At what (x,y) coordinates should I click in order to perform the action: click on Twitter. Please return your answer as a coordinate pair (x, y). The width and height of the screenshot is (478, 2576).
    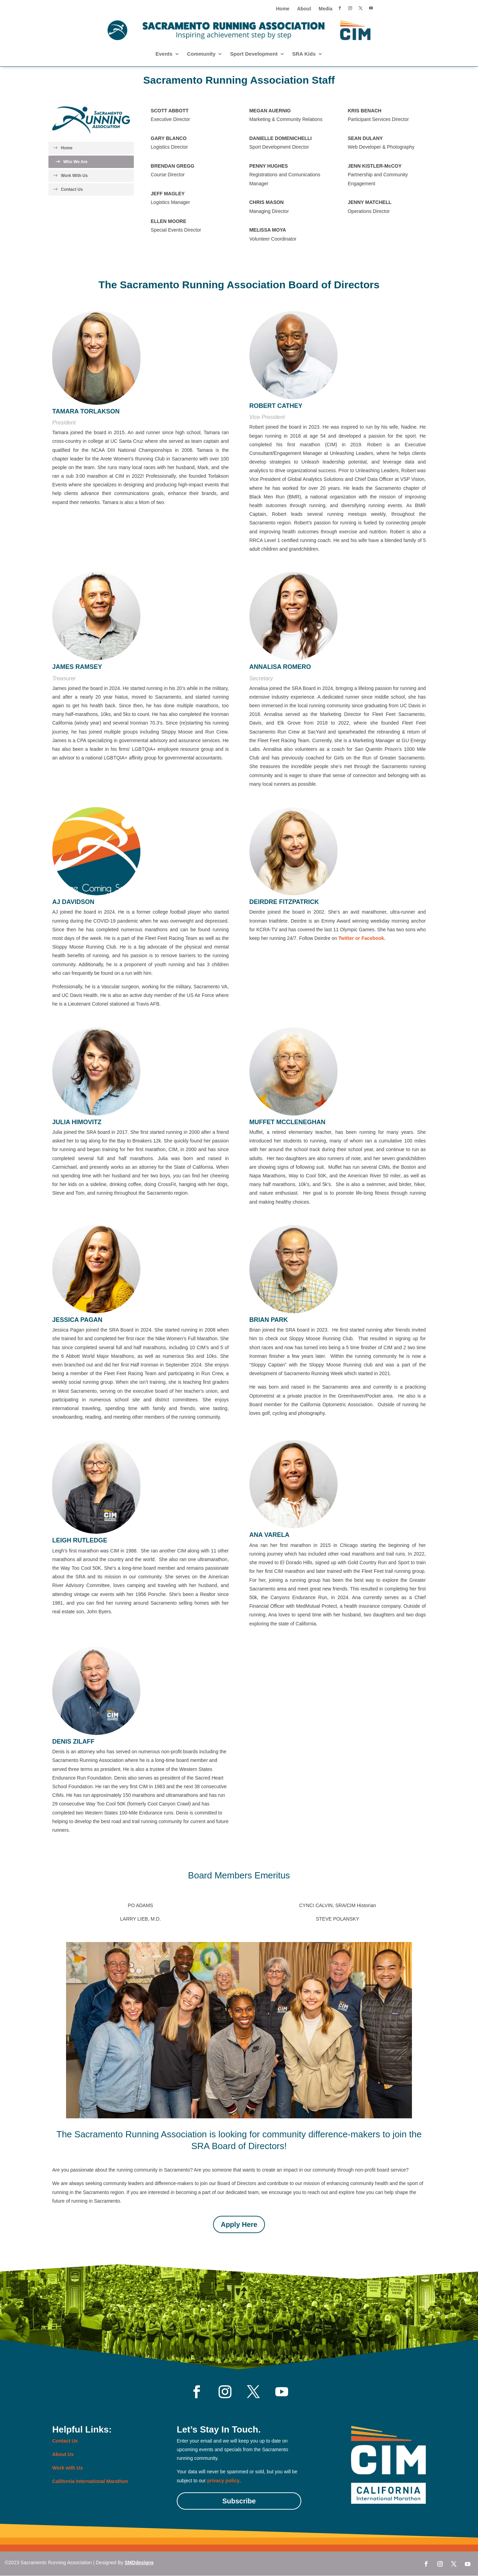
    Looking at the image, I should click on (346, 938).